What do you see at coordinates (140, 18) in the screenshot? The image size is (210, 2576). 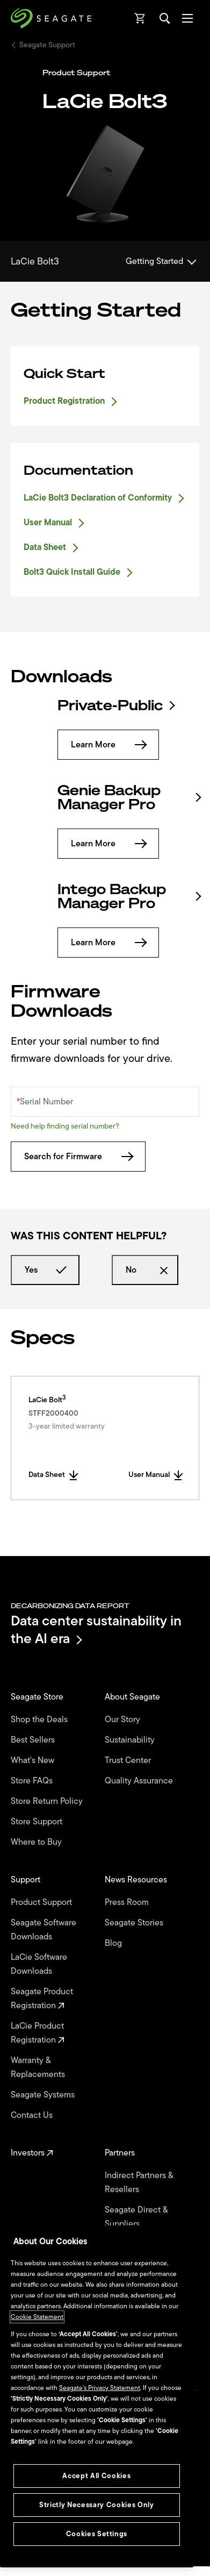 I see `[Cart, [0] items]` at bounding box center [140, 18].